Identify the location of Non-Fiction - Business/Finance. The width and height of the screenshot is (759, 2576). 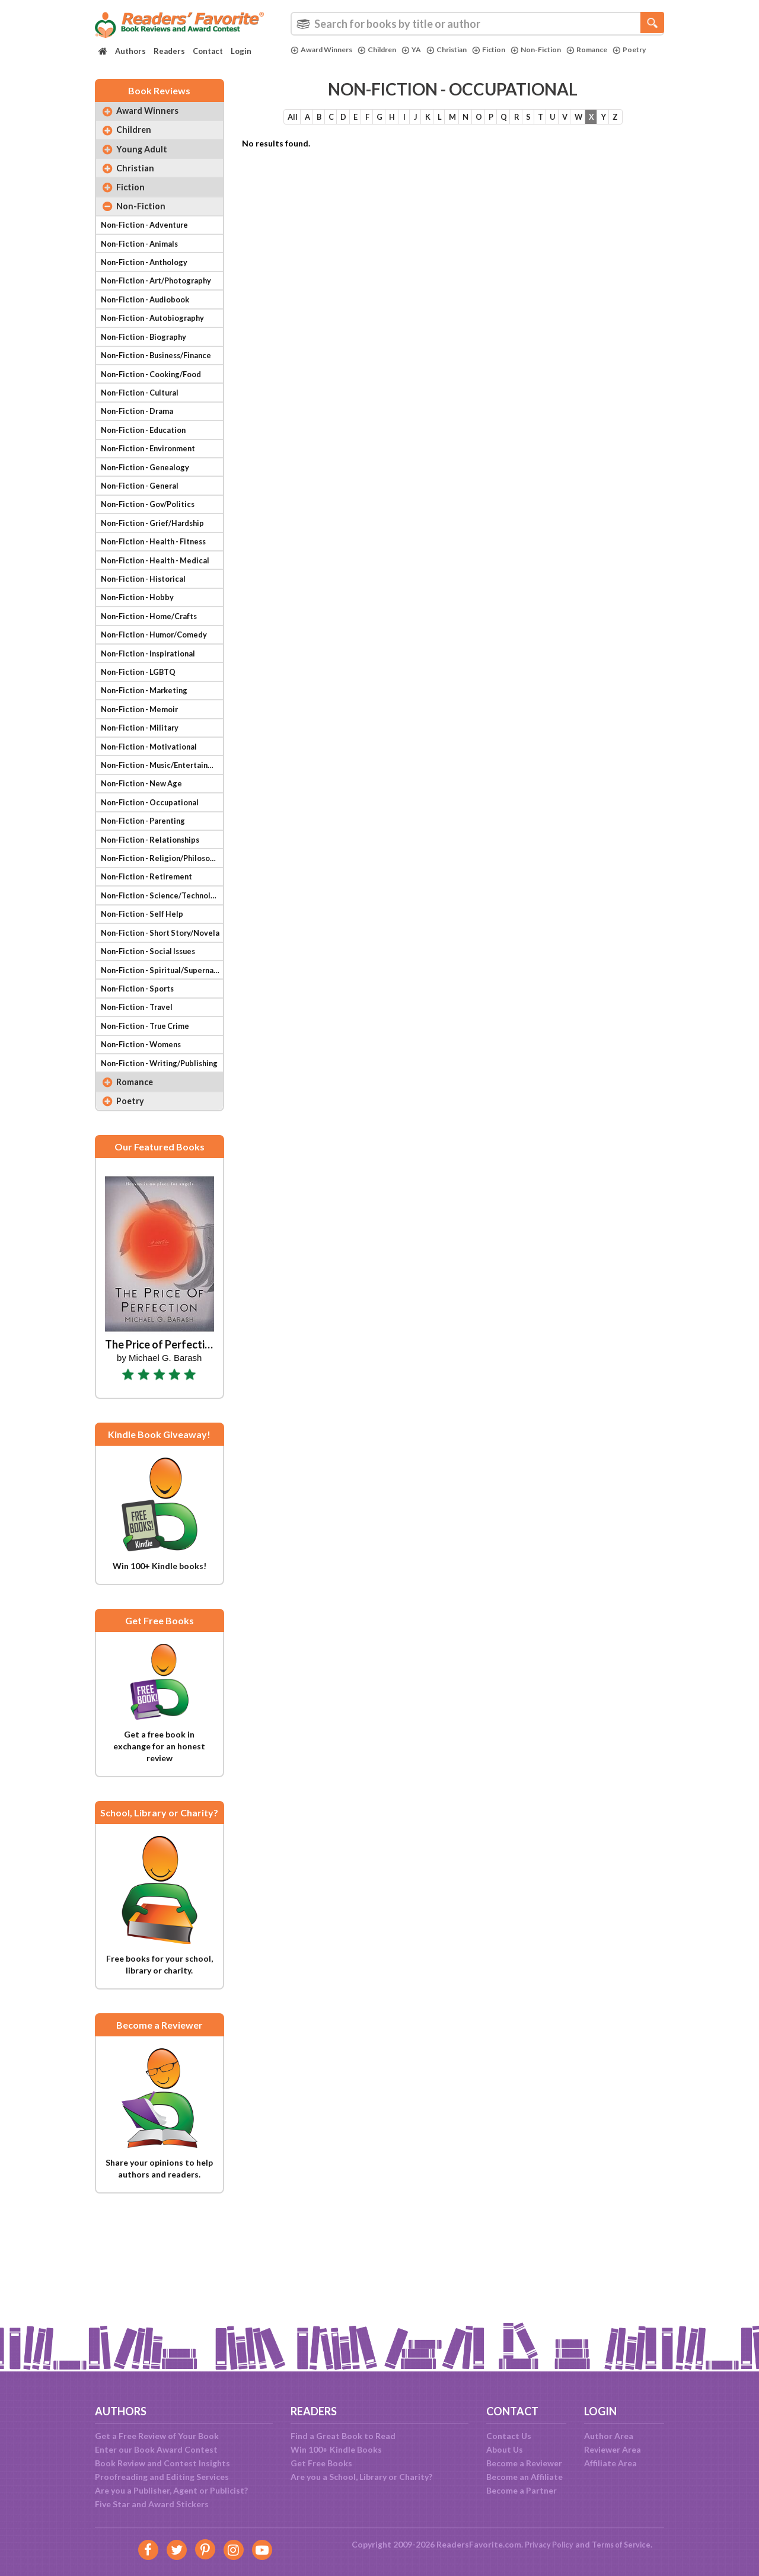
(161, 383).